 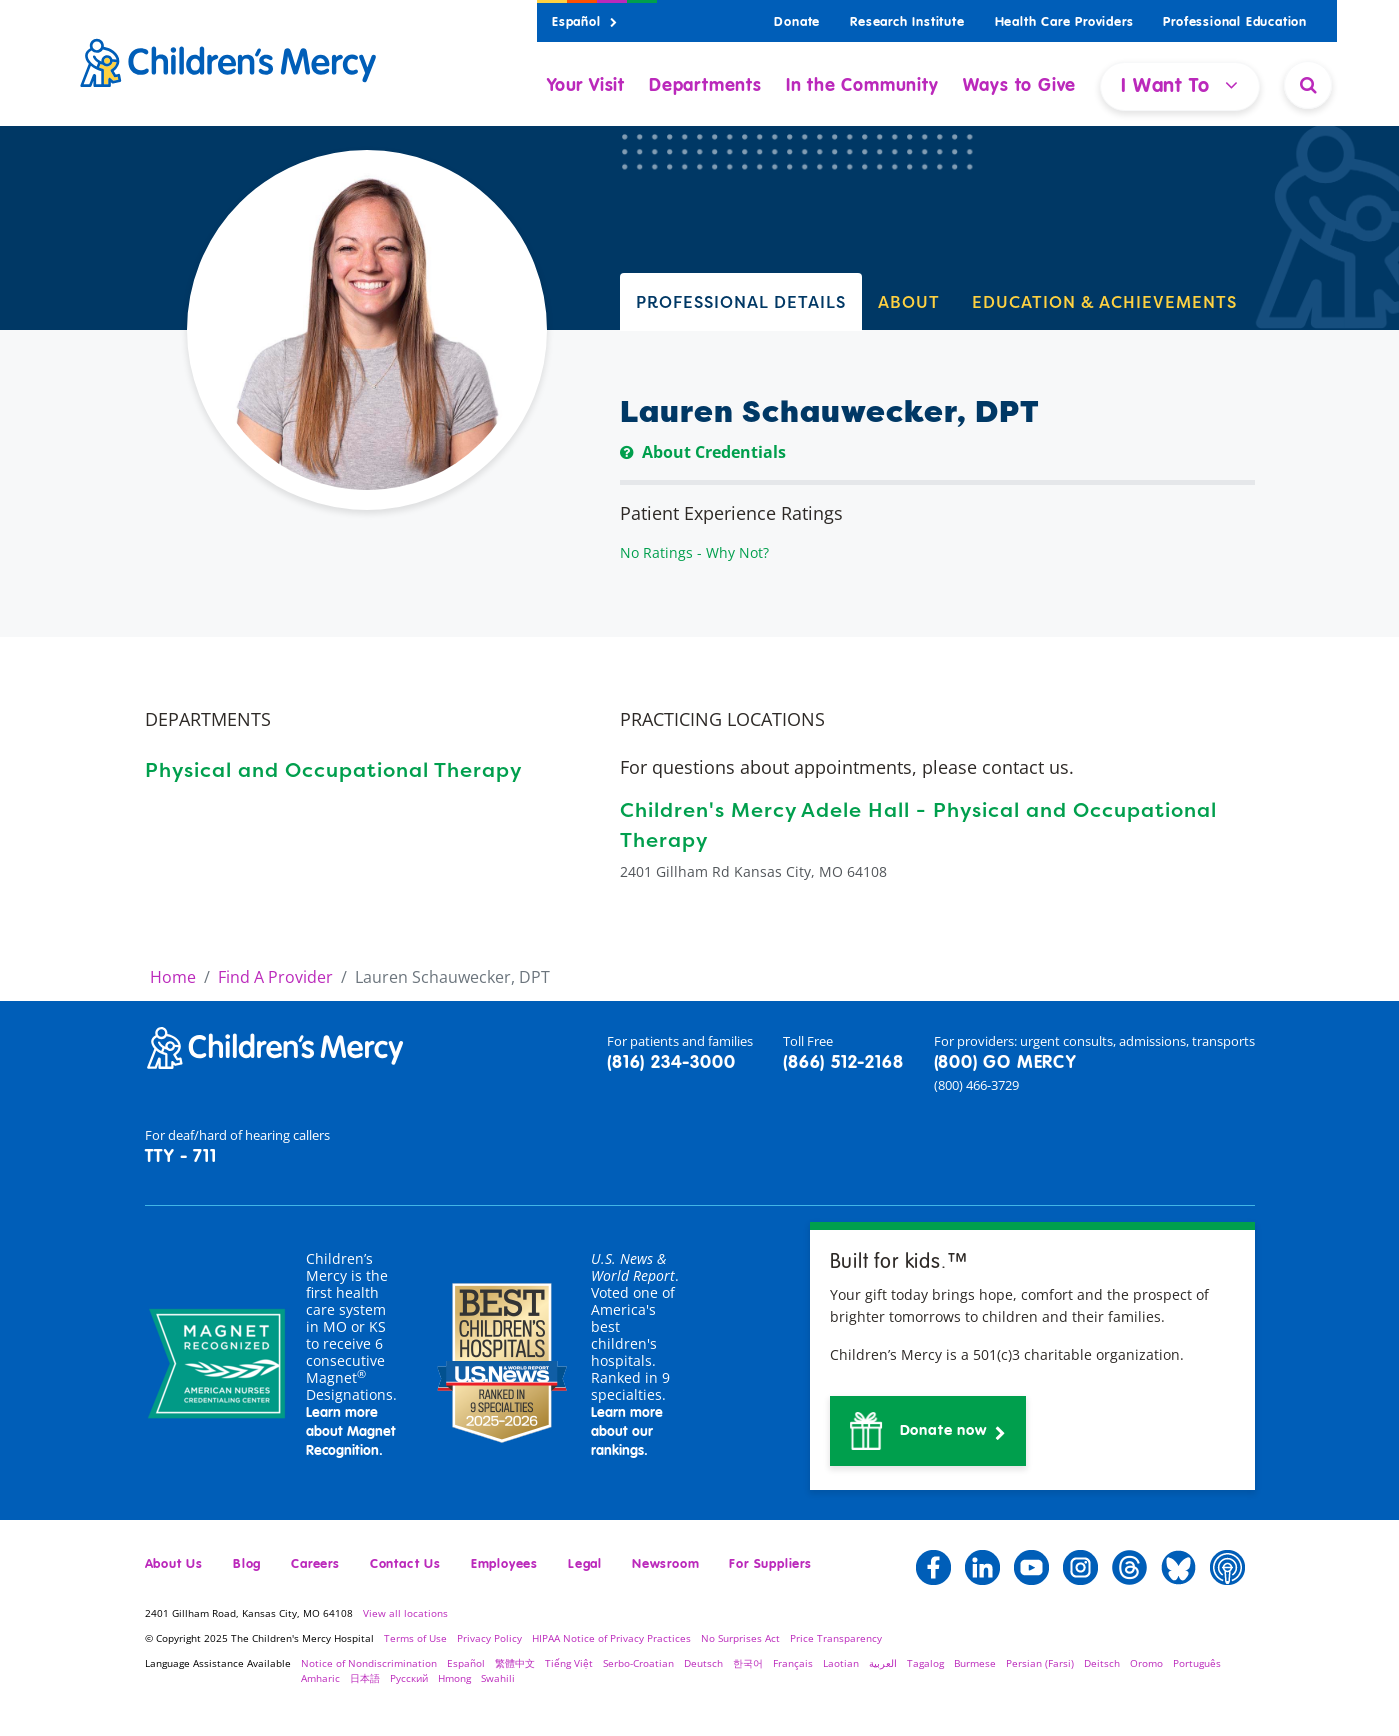 I want to click on (866) 512-2168, so click(x=843, y=1063).